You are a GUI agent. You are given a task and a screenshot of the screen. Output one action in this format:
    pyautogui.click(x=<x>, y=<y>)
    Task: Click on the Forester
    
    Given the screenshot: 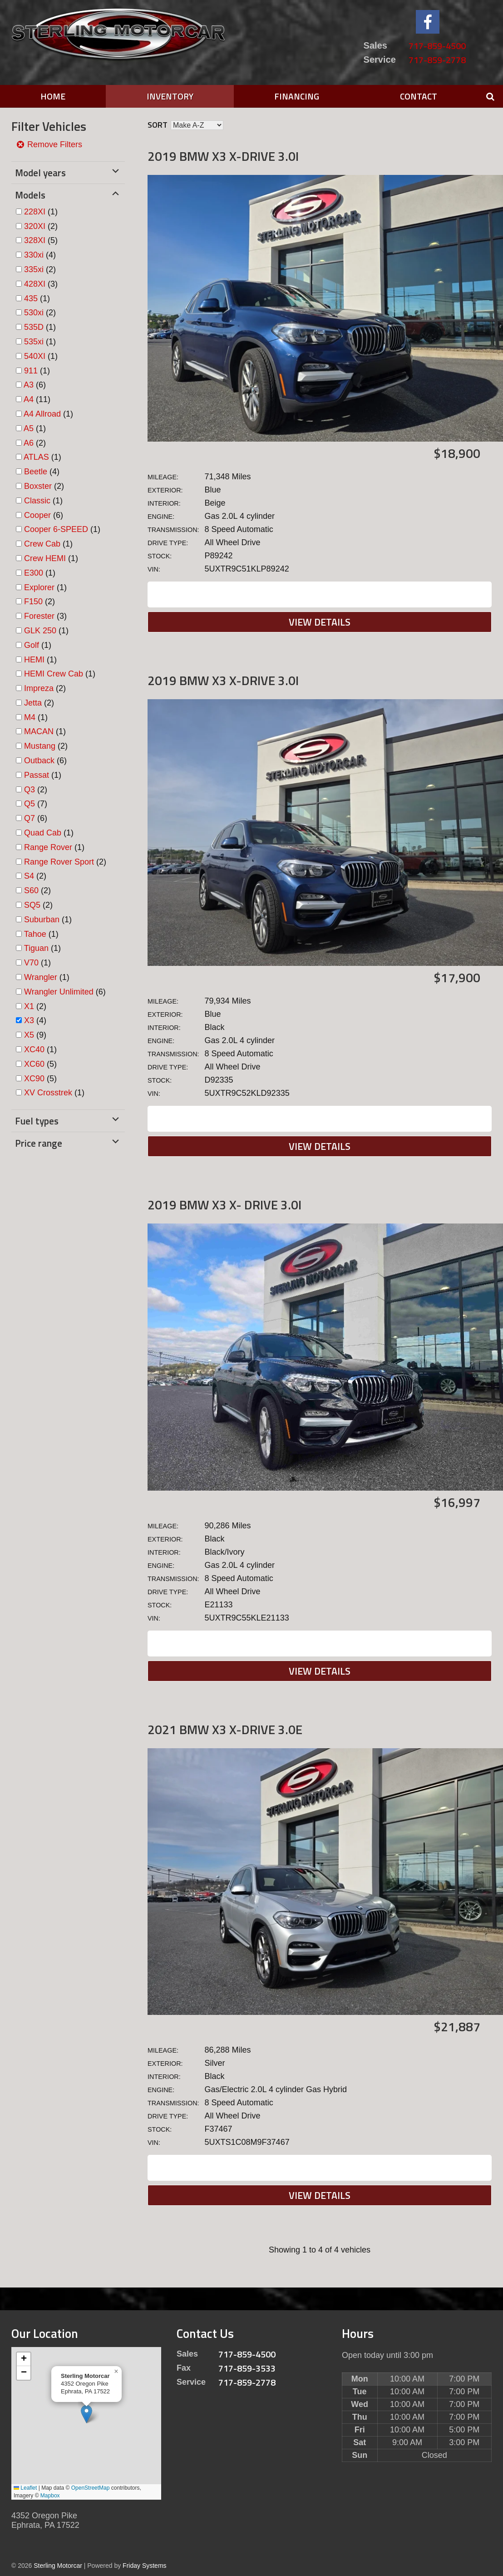 What is the action you would take?
    pyautogui.click(x=39, y=616)
    